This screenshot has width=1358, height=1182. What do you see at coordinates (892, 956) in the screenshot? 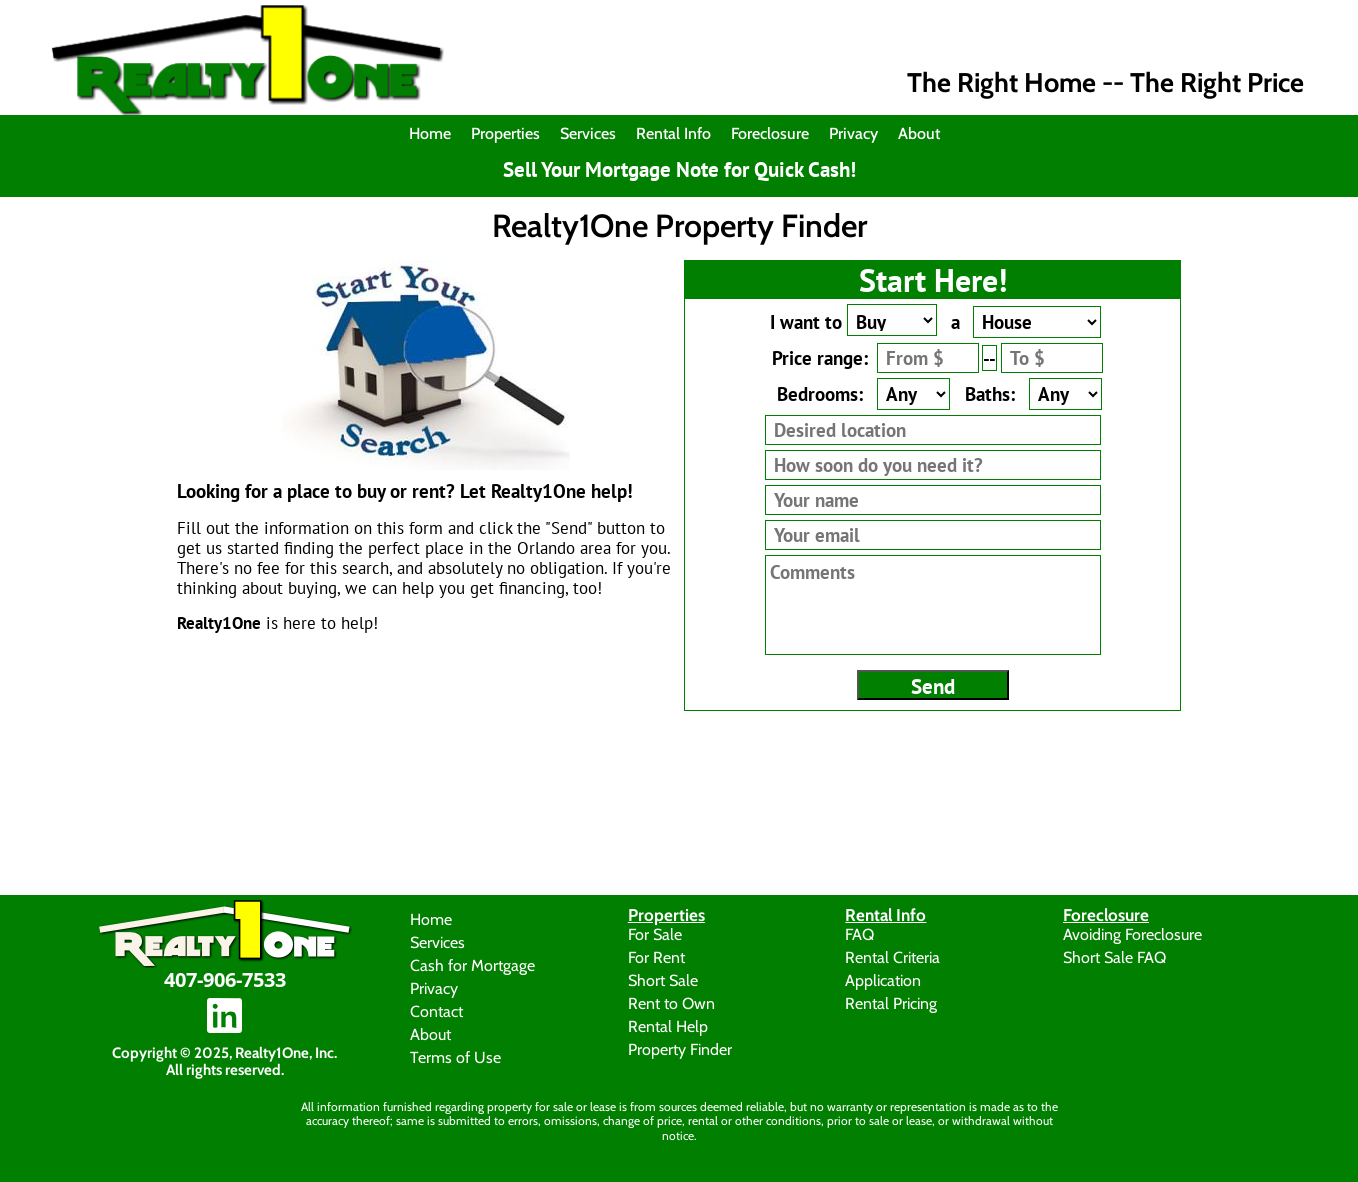
I see `Rental Criteria` at bounding box center [892, 956].